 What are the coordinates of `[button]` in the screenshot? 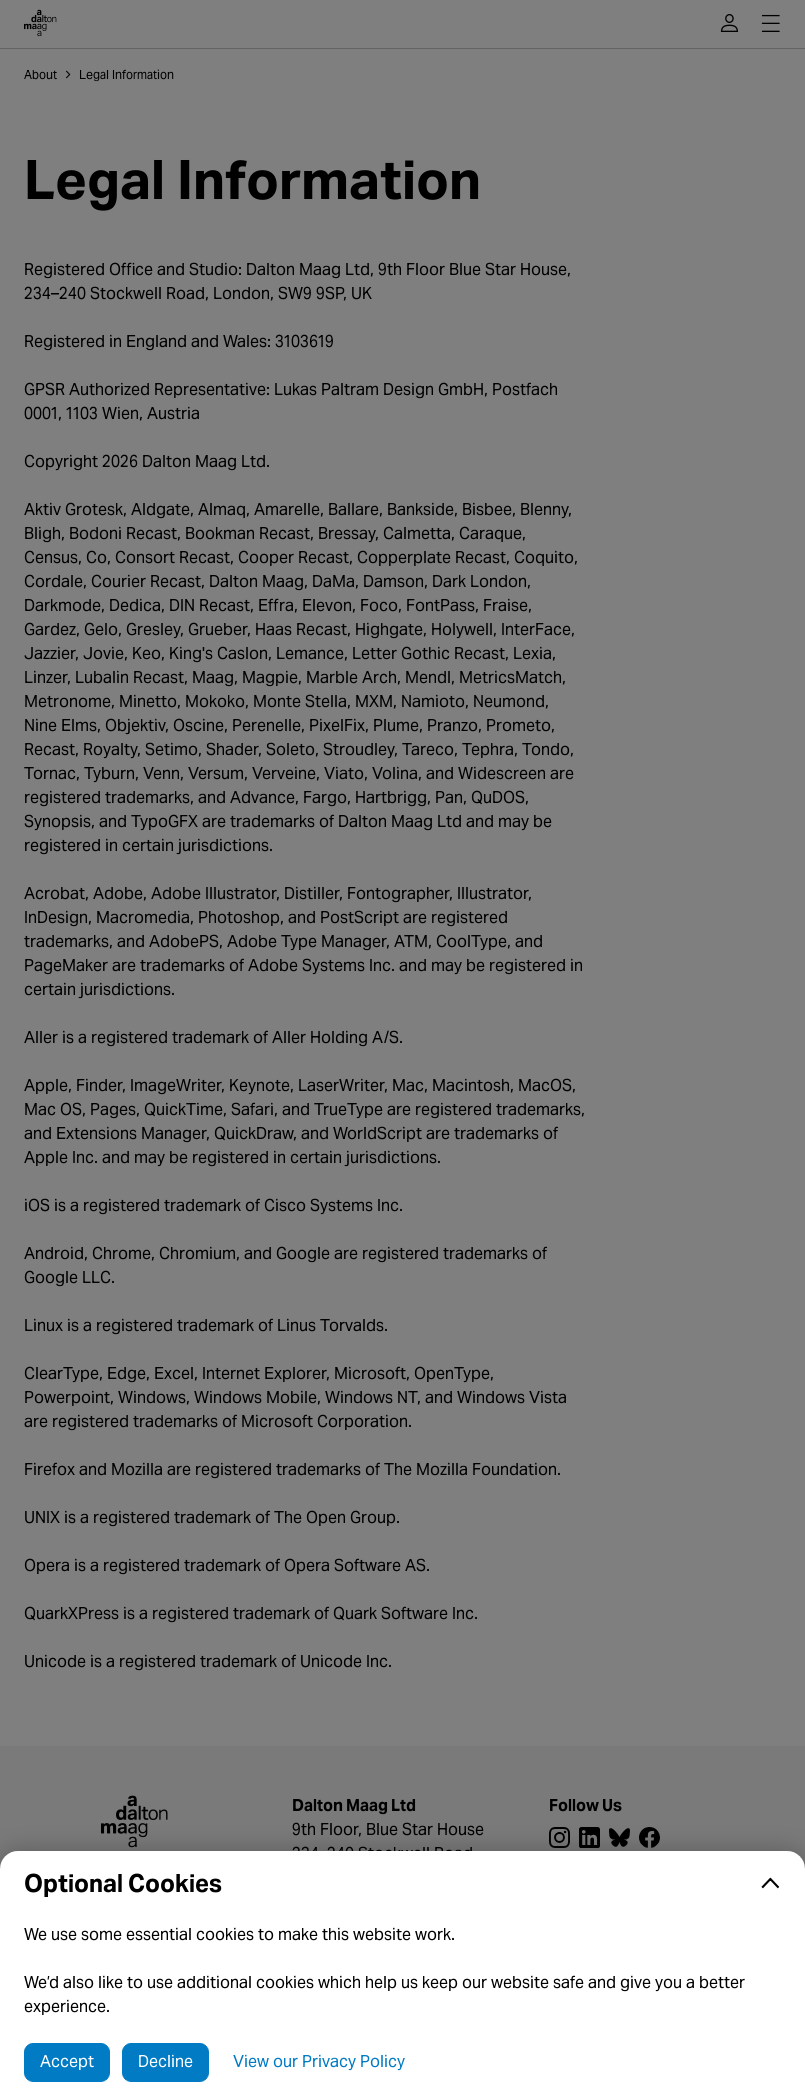 It's located at (402, 1884).